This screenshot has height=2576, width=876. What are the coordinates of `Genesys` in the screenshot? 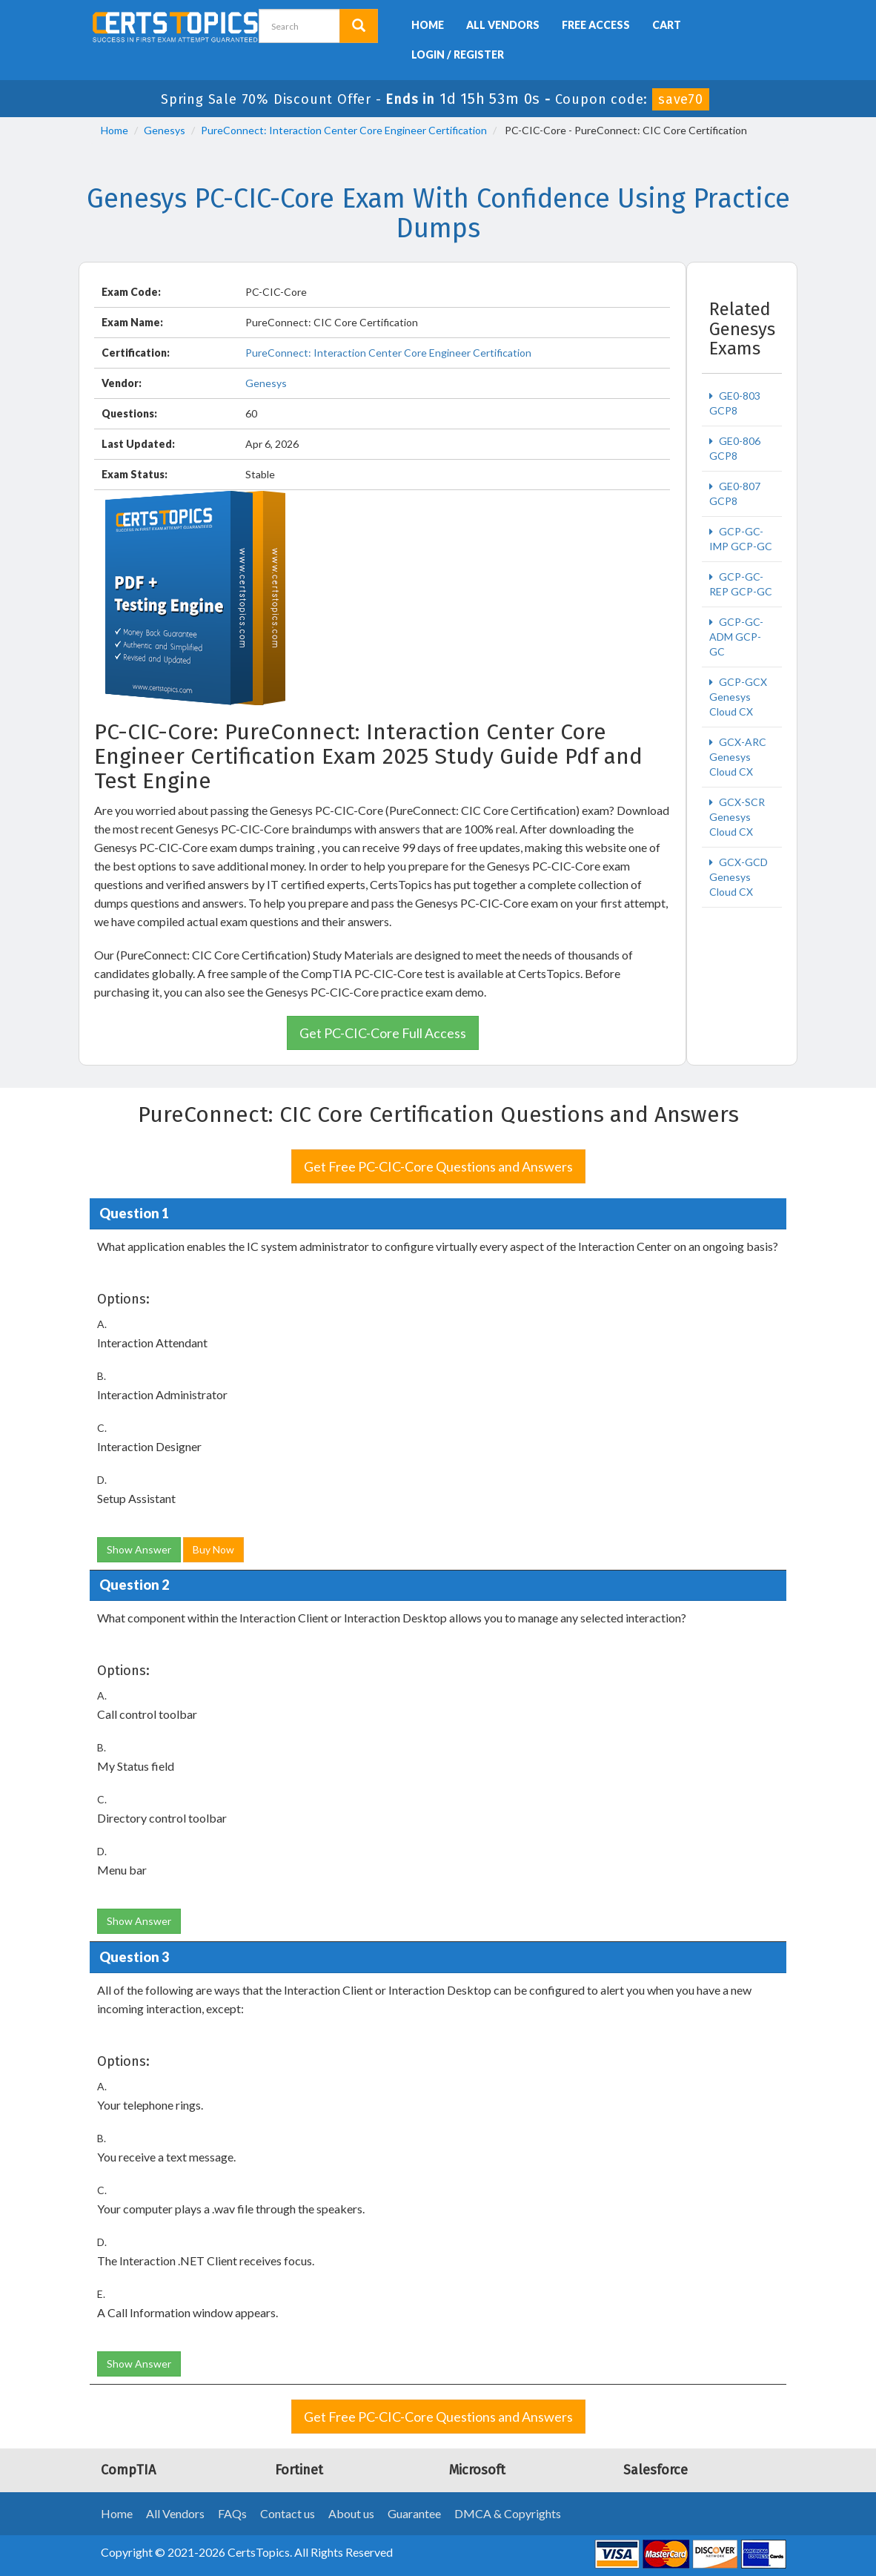 It's located at (164, 130).